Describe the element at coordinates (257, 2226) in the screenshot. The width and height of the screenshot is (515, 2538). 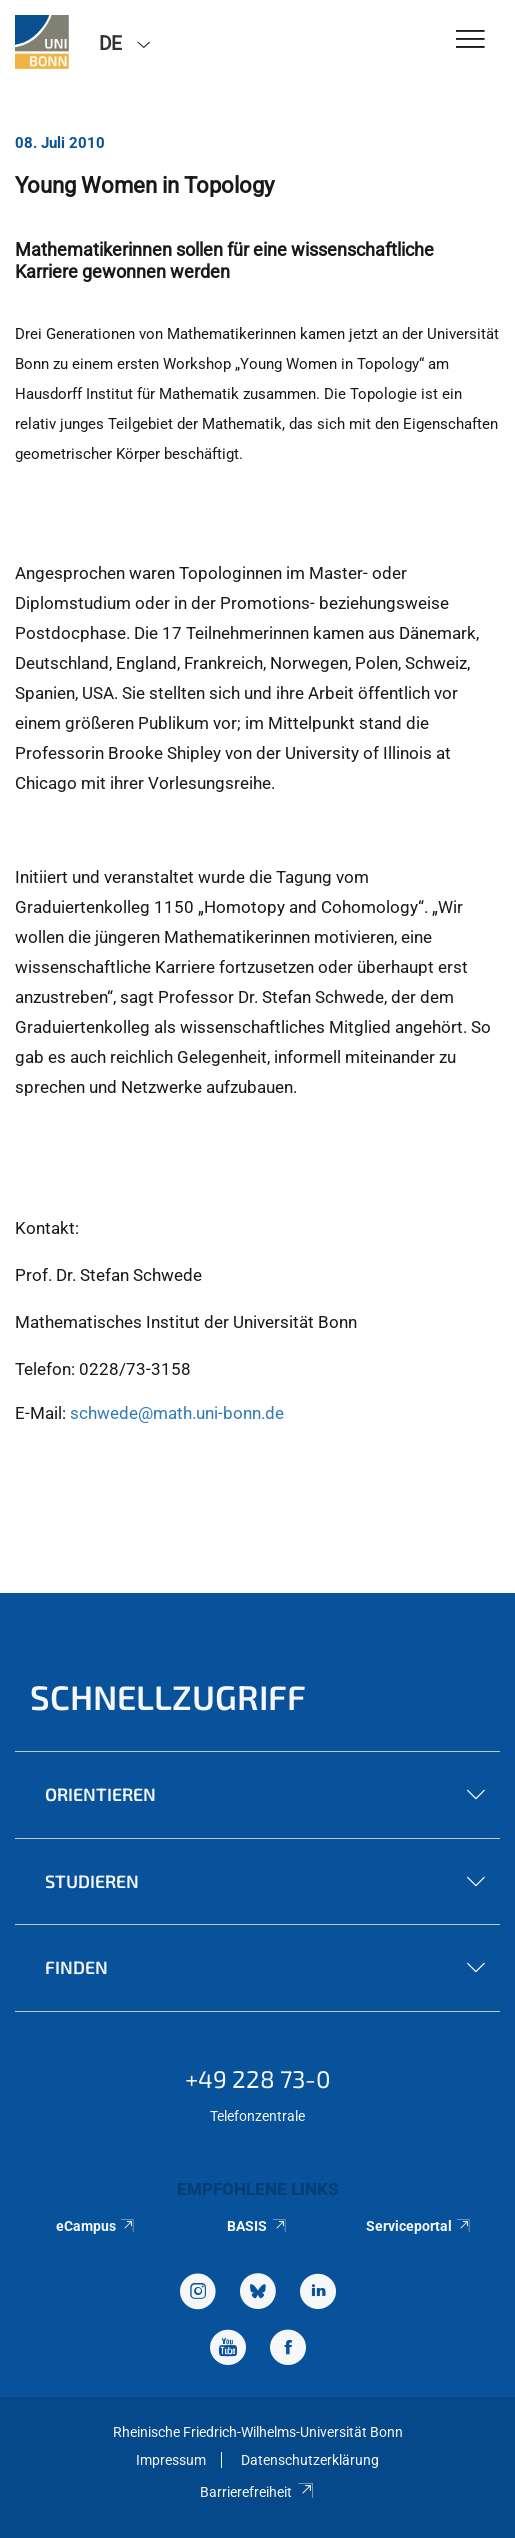
I see `BASIS` at that location.